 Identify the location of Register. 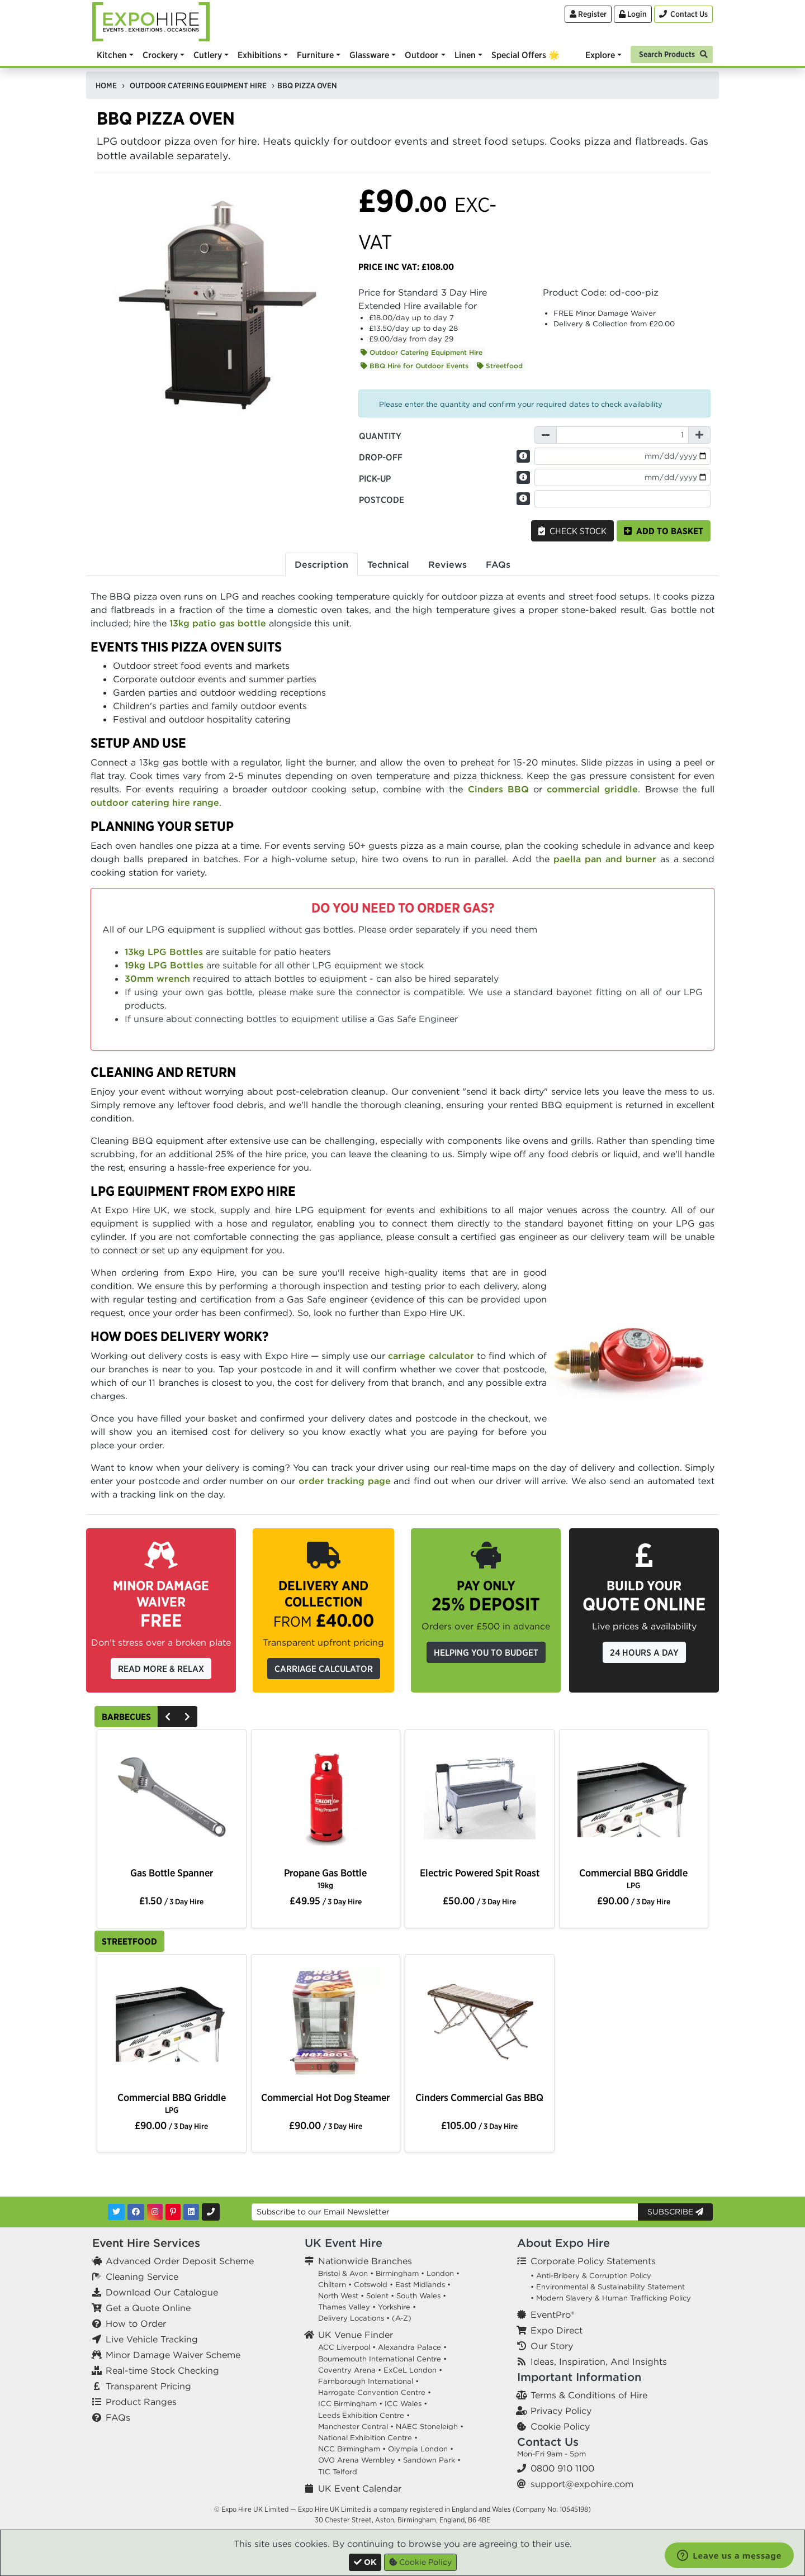
(588, 14).